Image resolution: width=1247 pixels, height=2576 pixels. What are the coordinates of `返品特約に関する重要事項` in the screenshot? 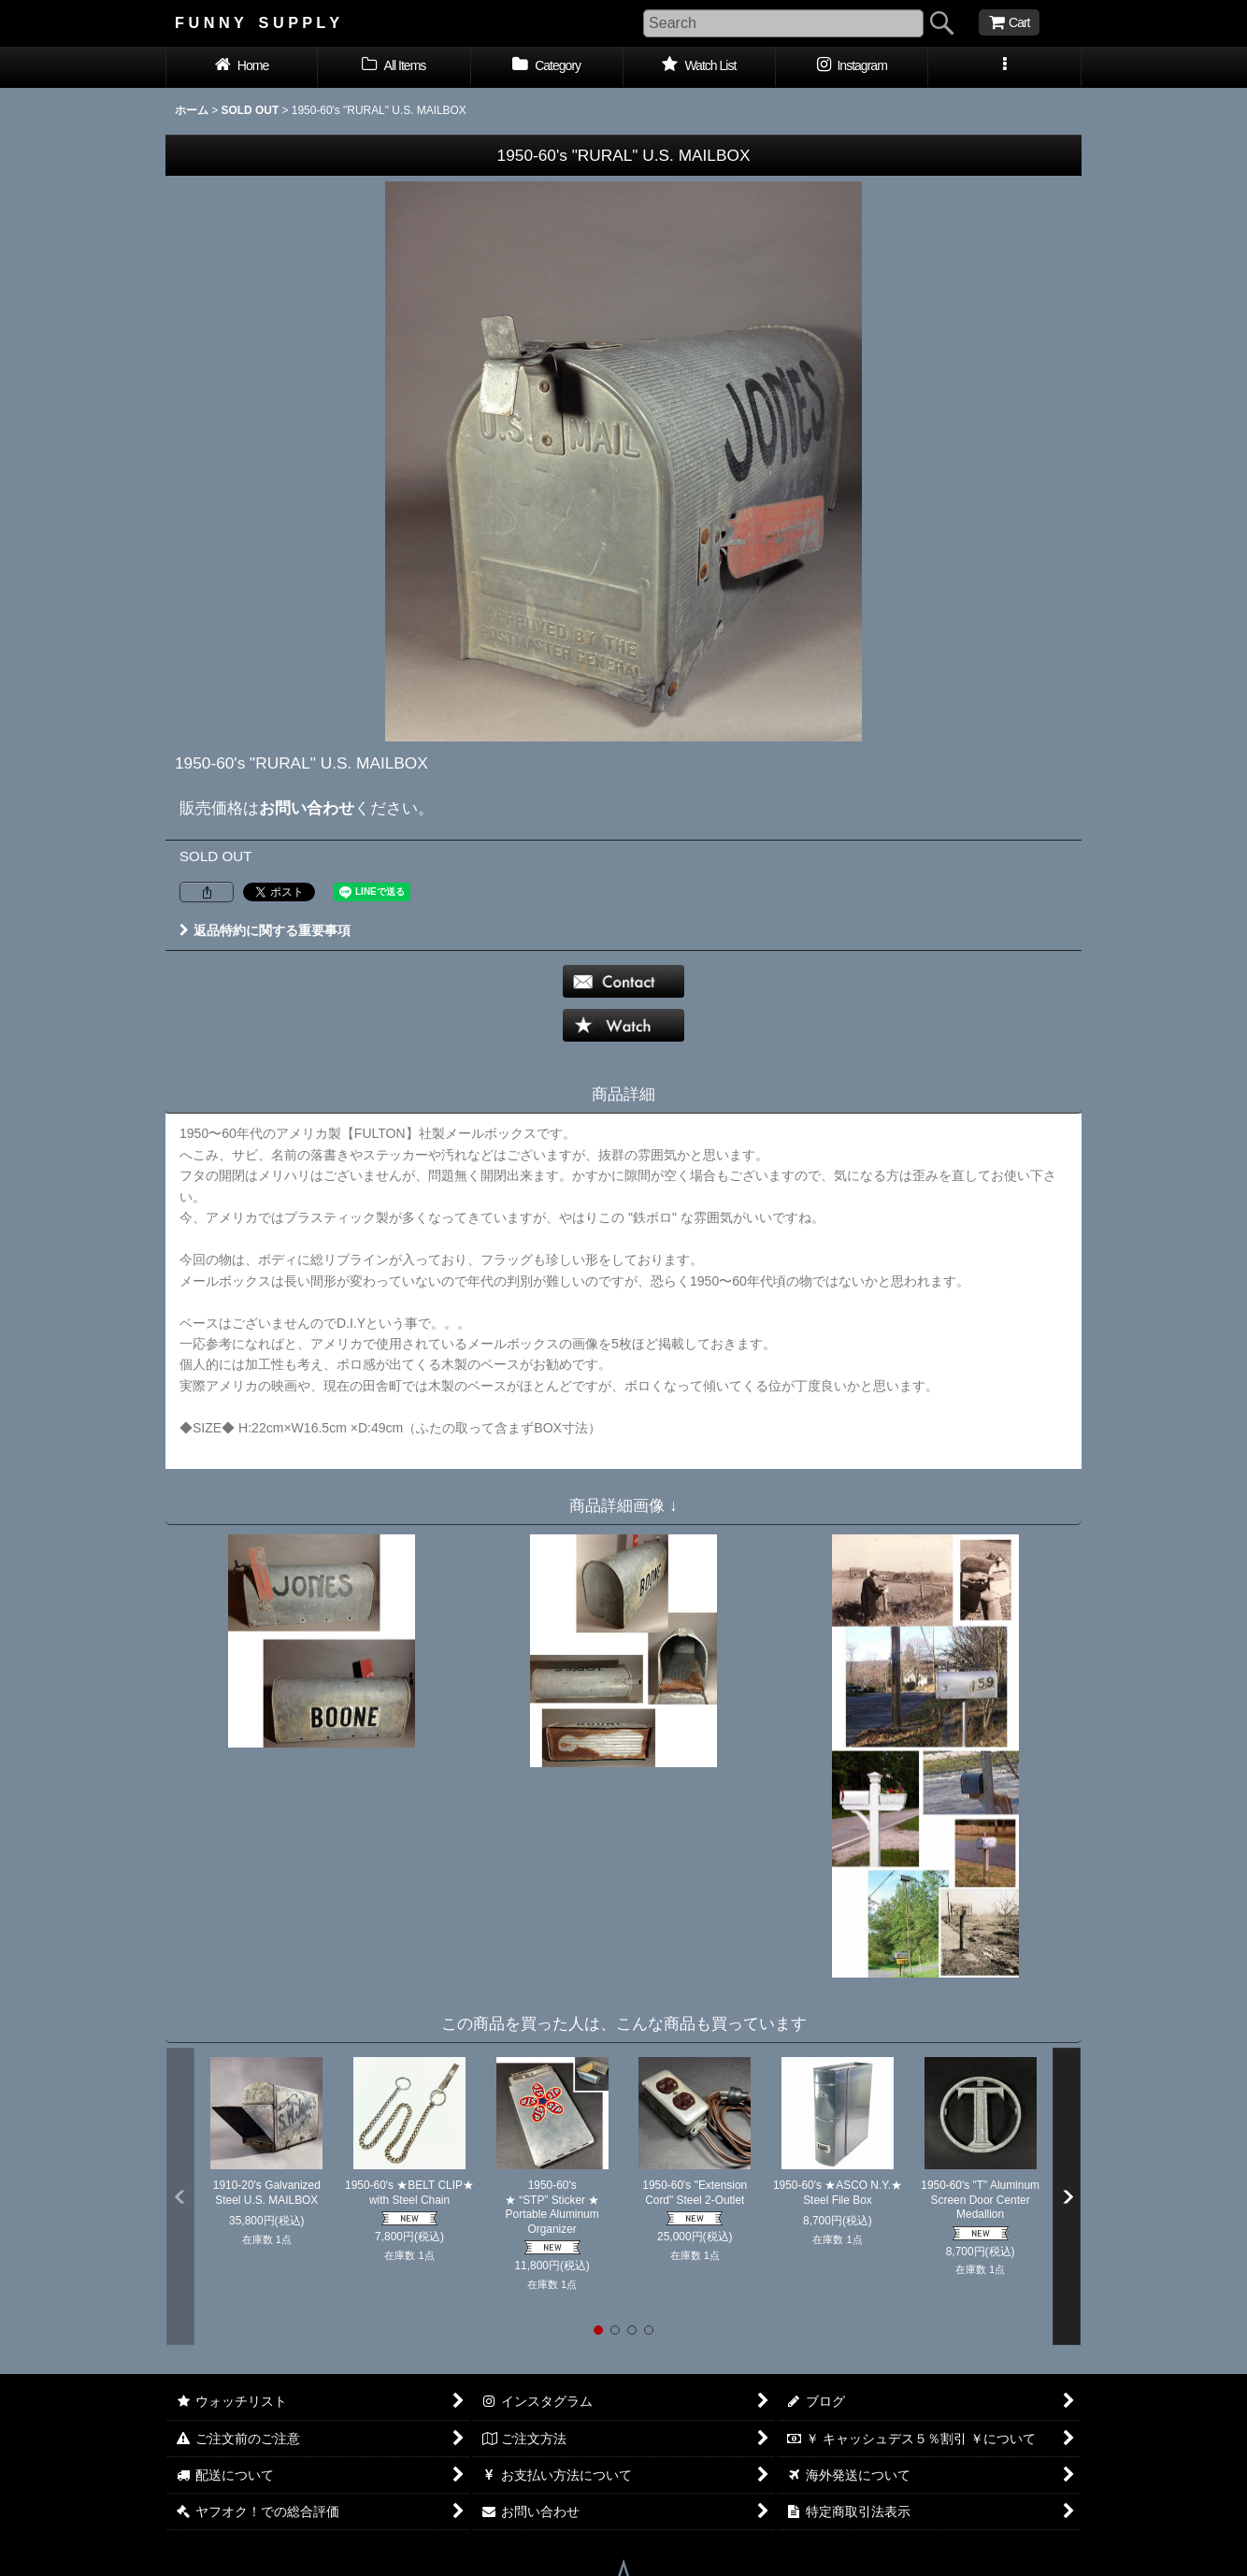 It's located at (265, 930).